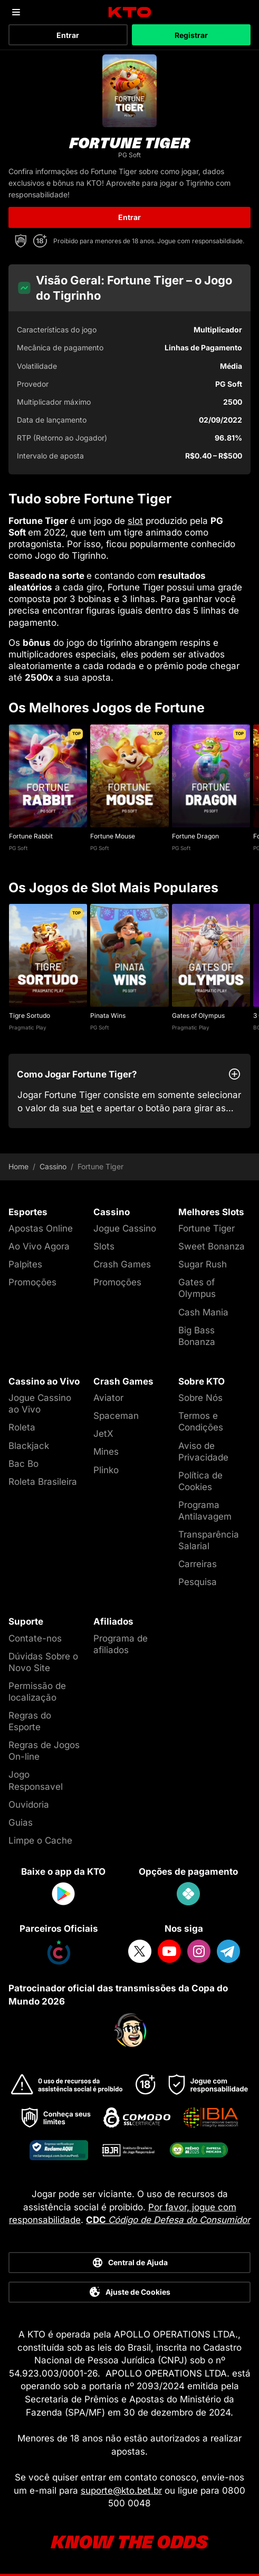 The height and width of the screenshot is (2576, 259). What do you see at coordinates (42, 1481) in the screenshot?
I see `Roleta Brasileira` at bounding box center [42, 1481].